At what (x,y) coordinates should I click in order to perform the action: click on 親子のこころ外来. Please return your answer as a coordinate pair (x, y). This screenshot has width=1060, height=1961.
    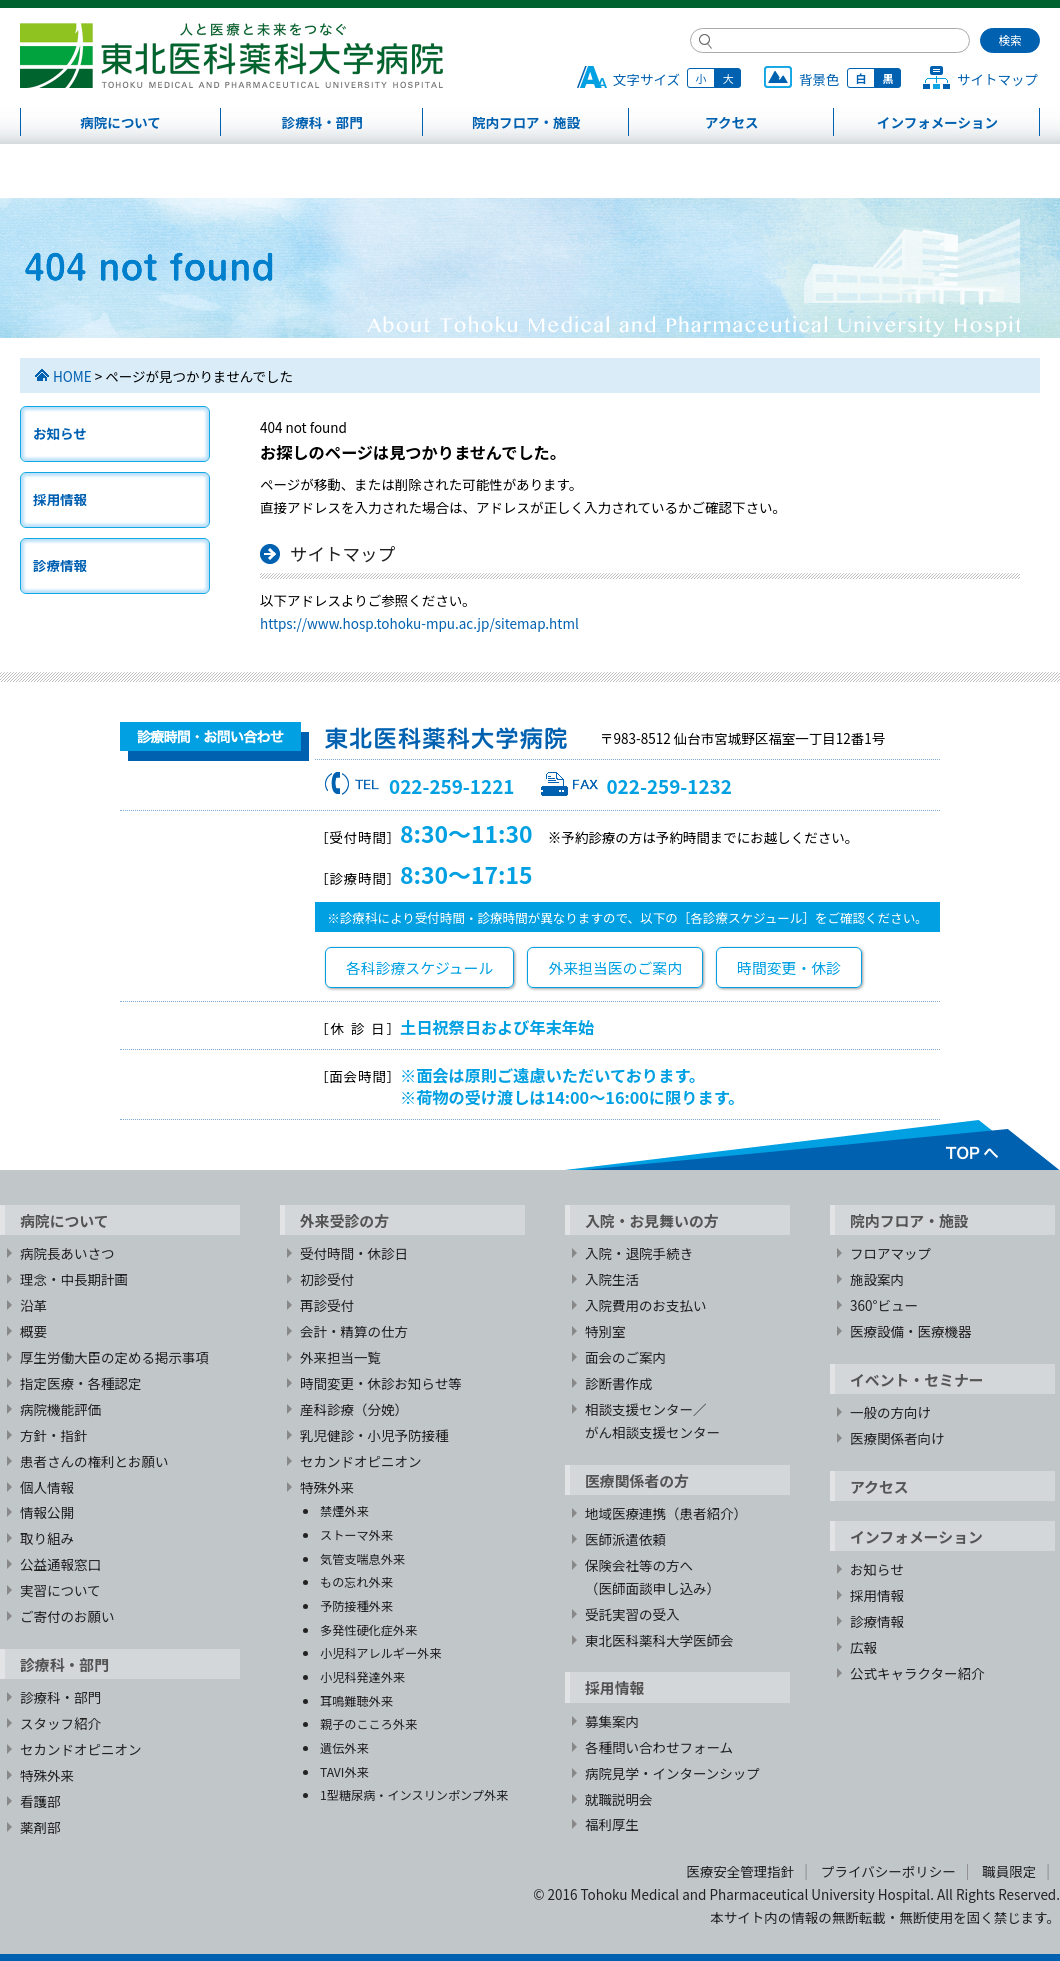
    Looking at the image, I should click on (368, 1723).